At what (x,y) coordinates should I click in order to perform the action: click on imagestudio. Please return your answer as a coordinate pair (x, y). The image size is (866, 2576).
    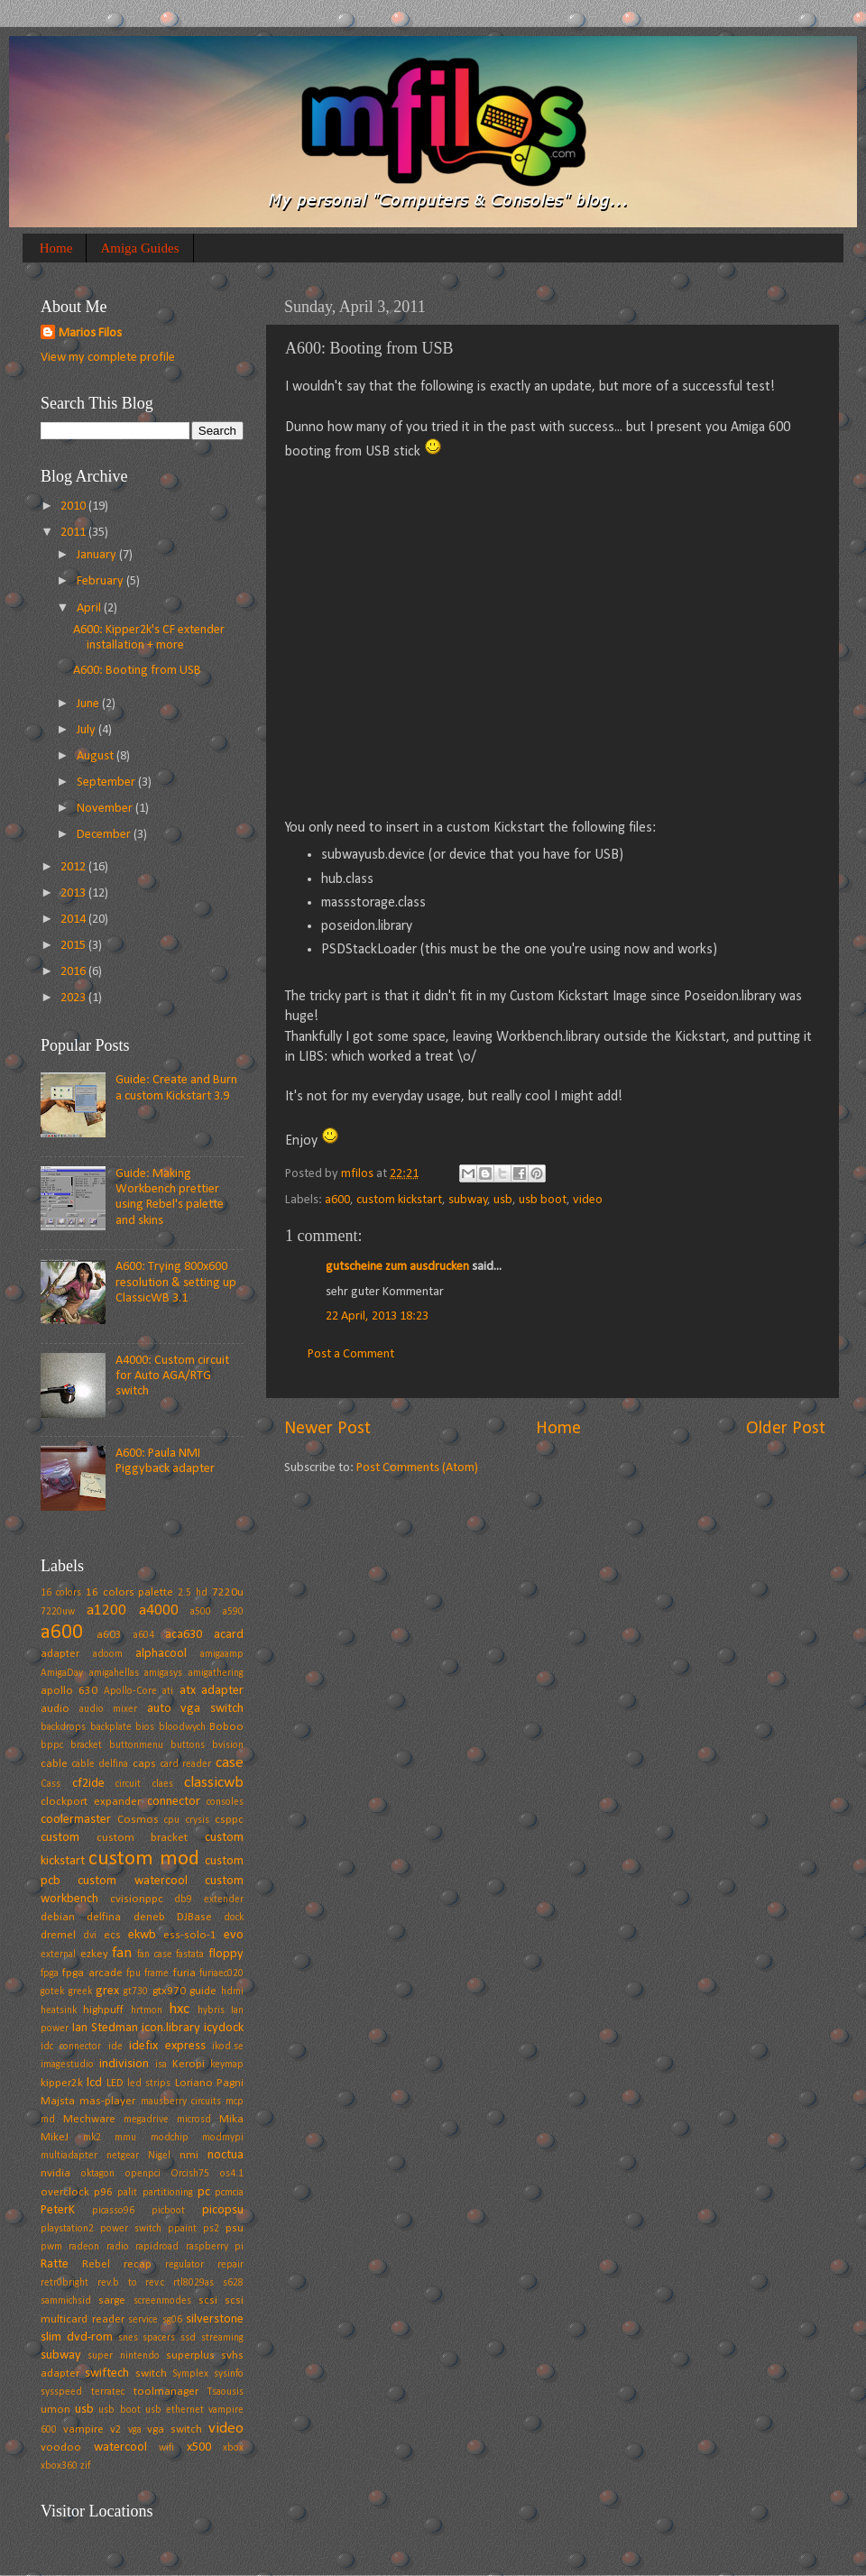
    Looking at the image, I should click on (67, 2064).